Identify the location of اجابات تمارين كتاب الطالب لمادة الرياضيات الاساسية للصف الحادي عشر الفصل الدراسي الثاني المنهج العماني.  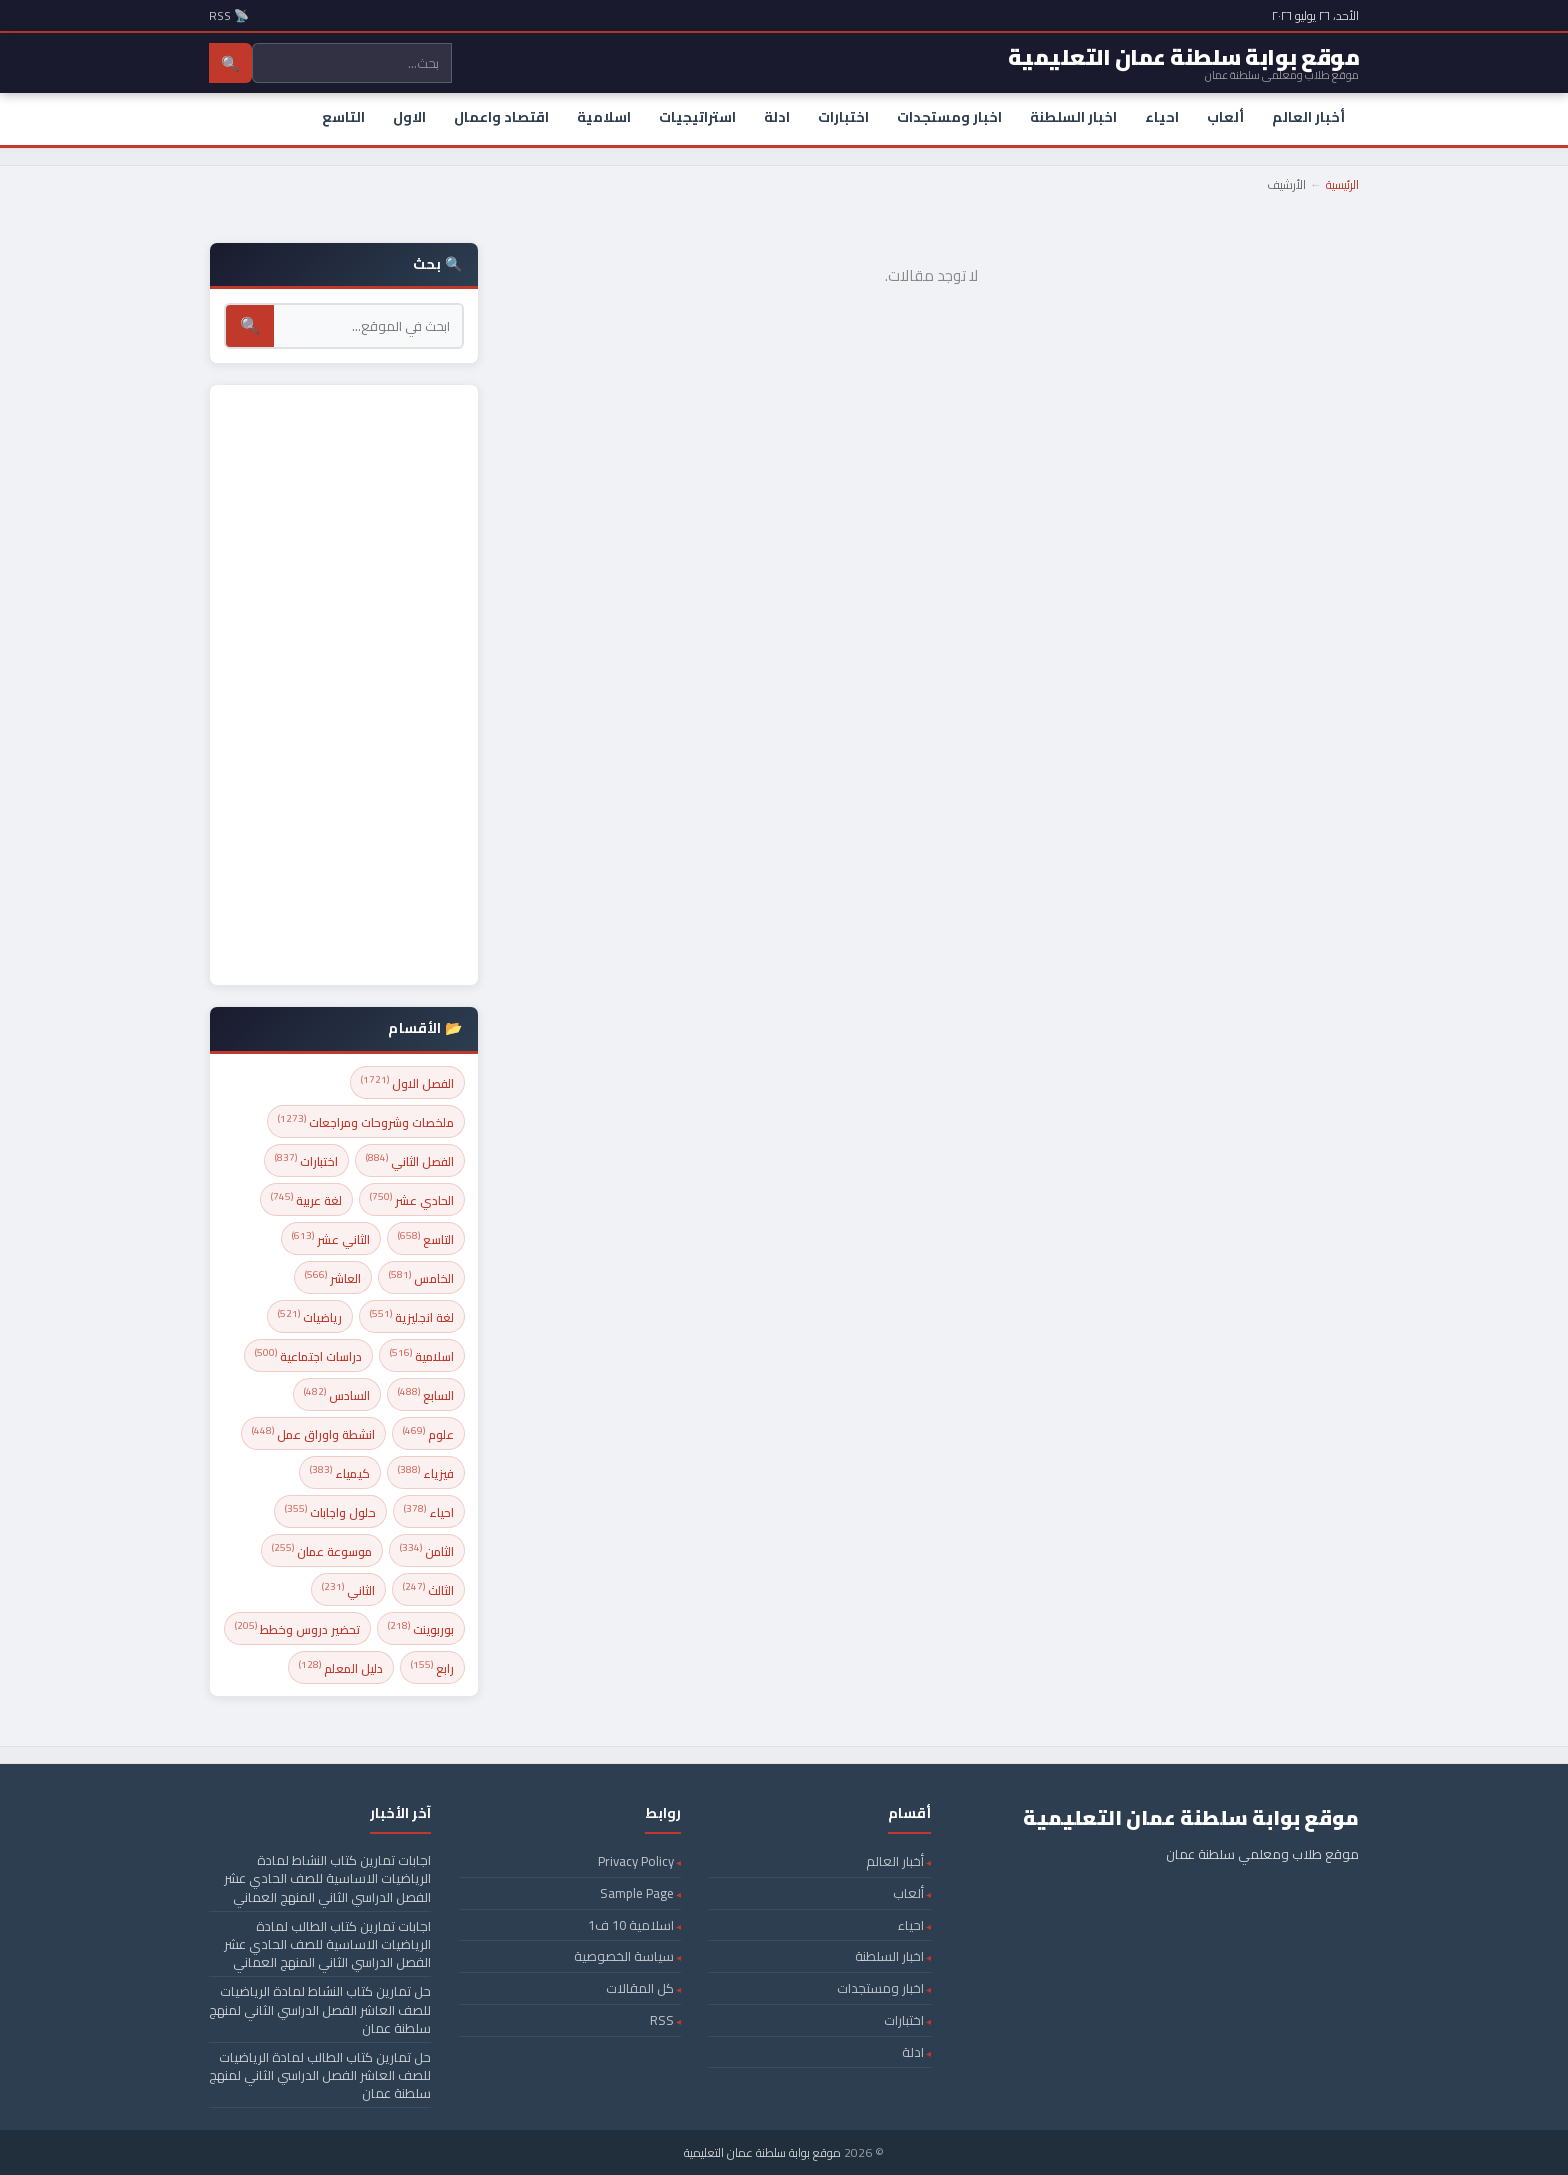
(327, 1944).